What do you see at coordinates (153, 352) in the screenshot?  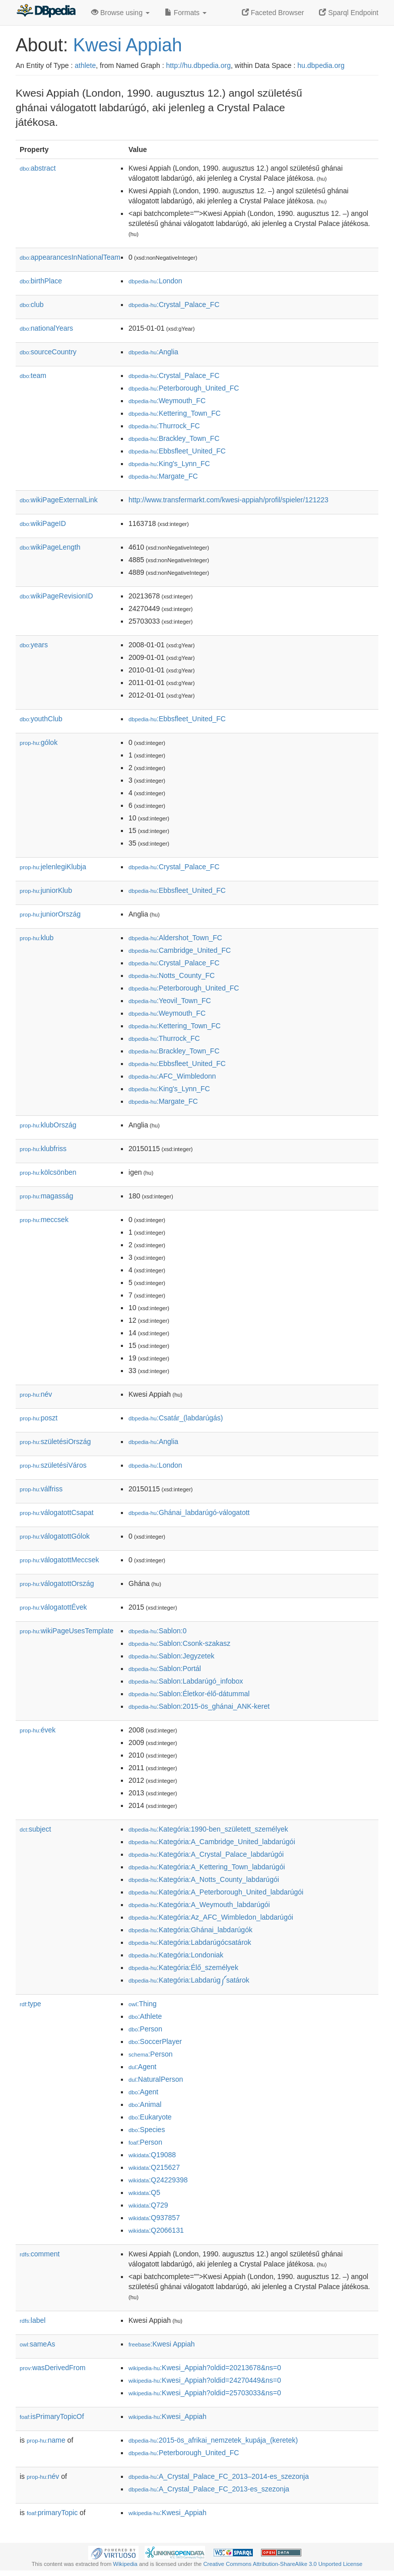 I see `:Anglia` at bounding box center [153, 352].